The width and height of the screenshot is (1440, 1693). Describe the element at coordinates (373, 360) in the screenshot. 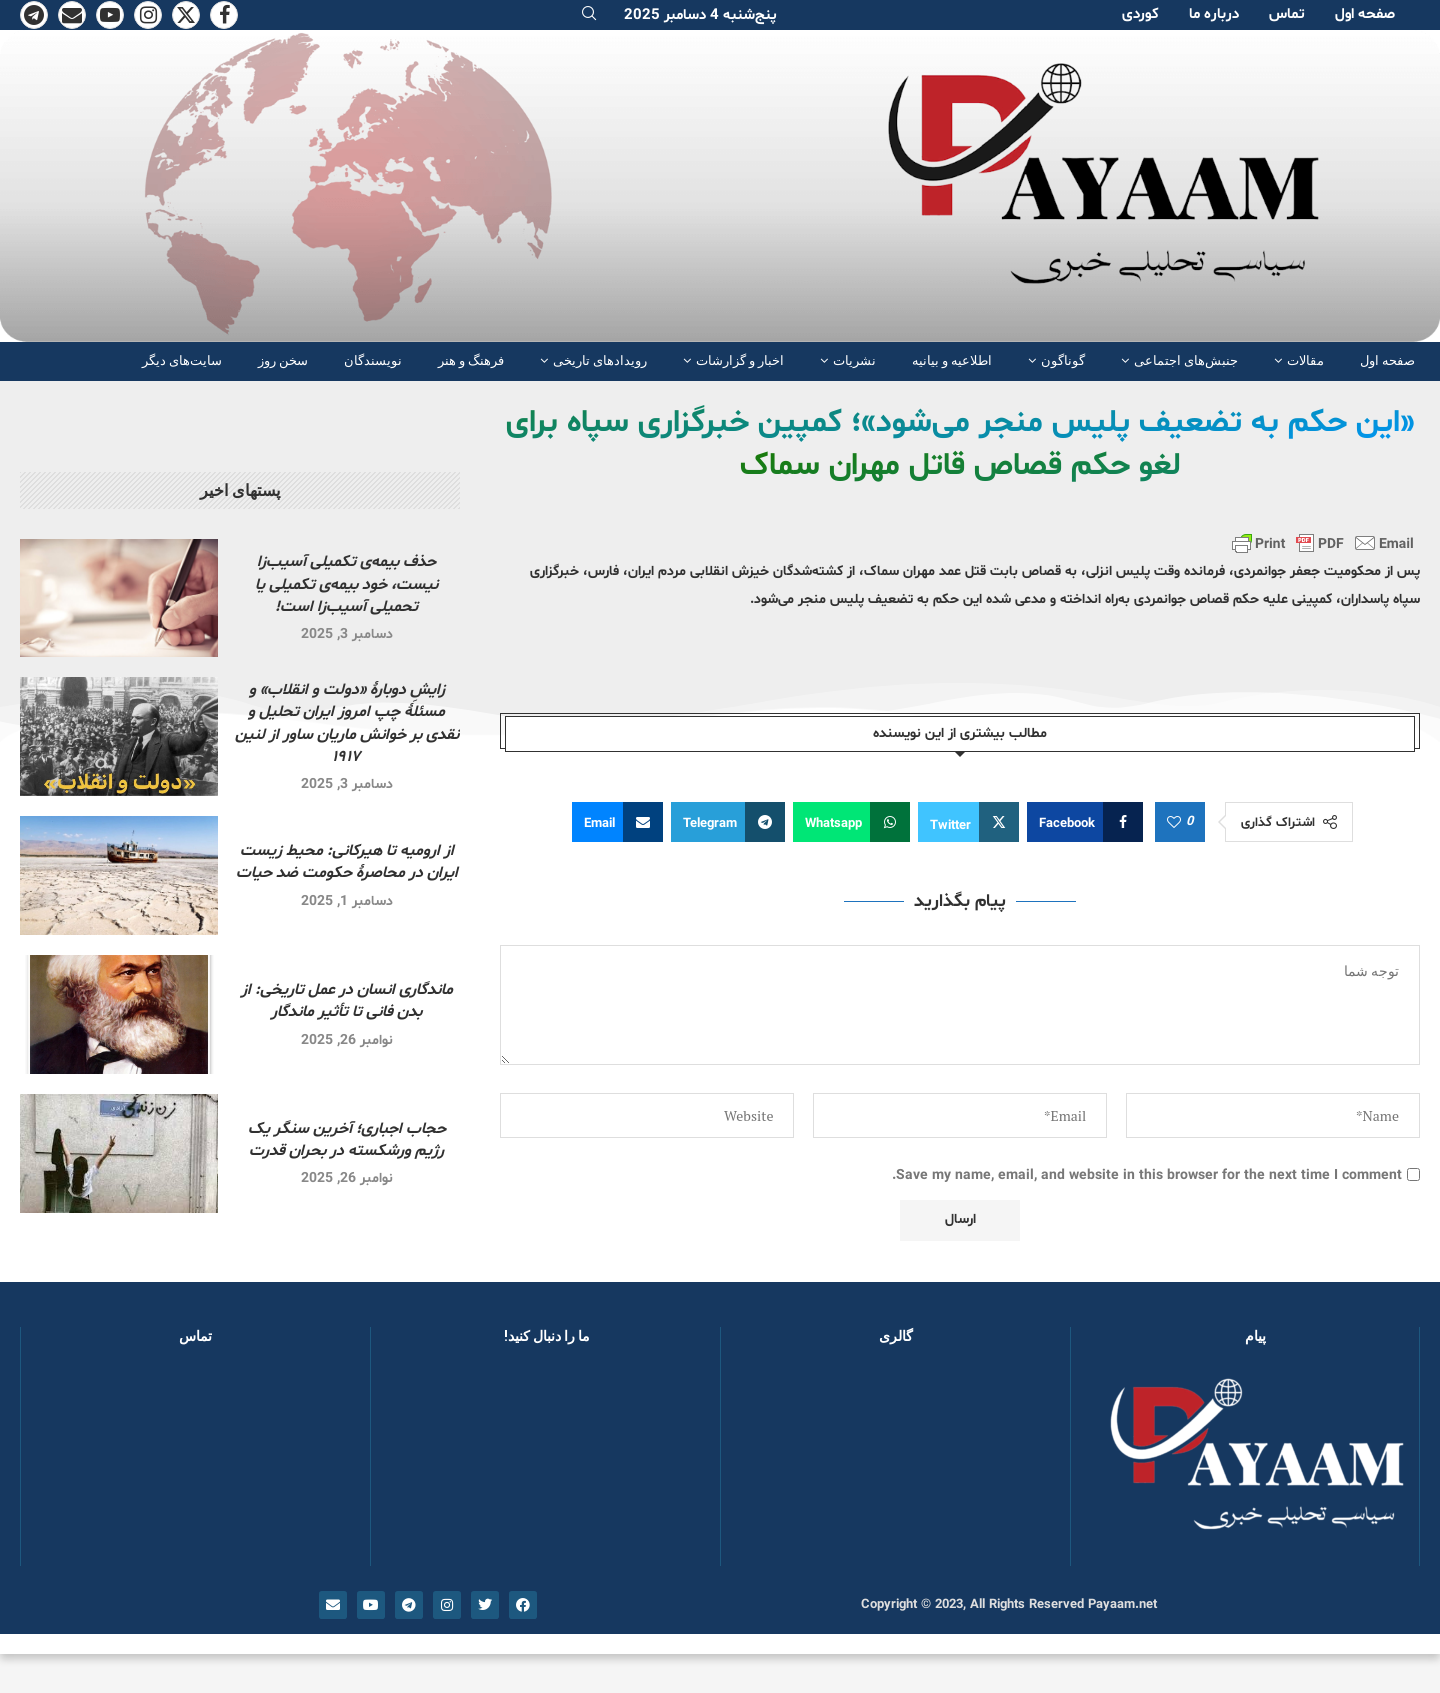

I see `نویسندگان` at that location.